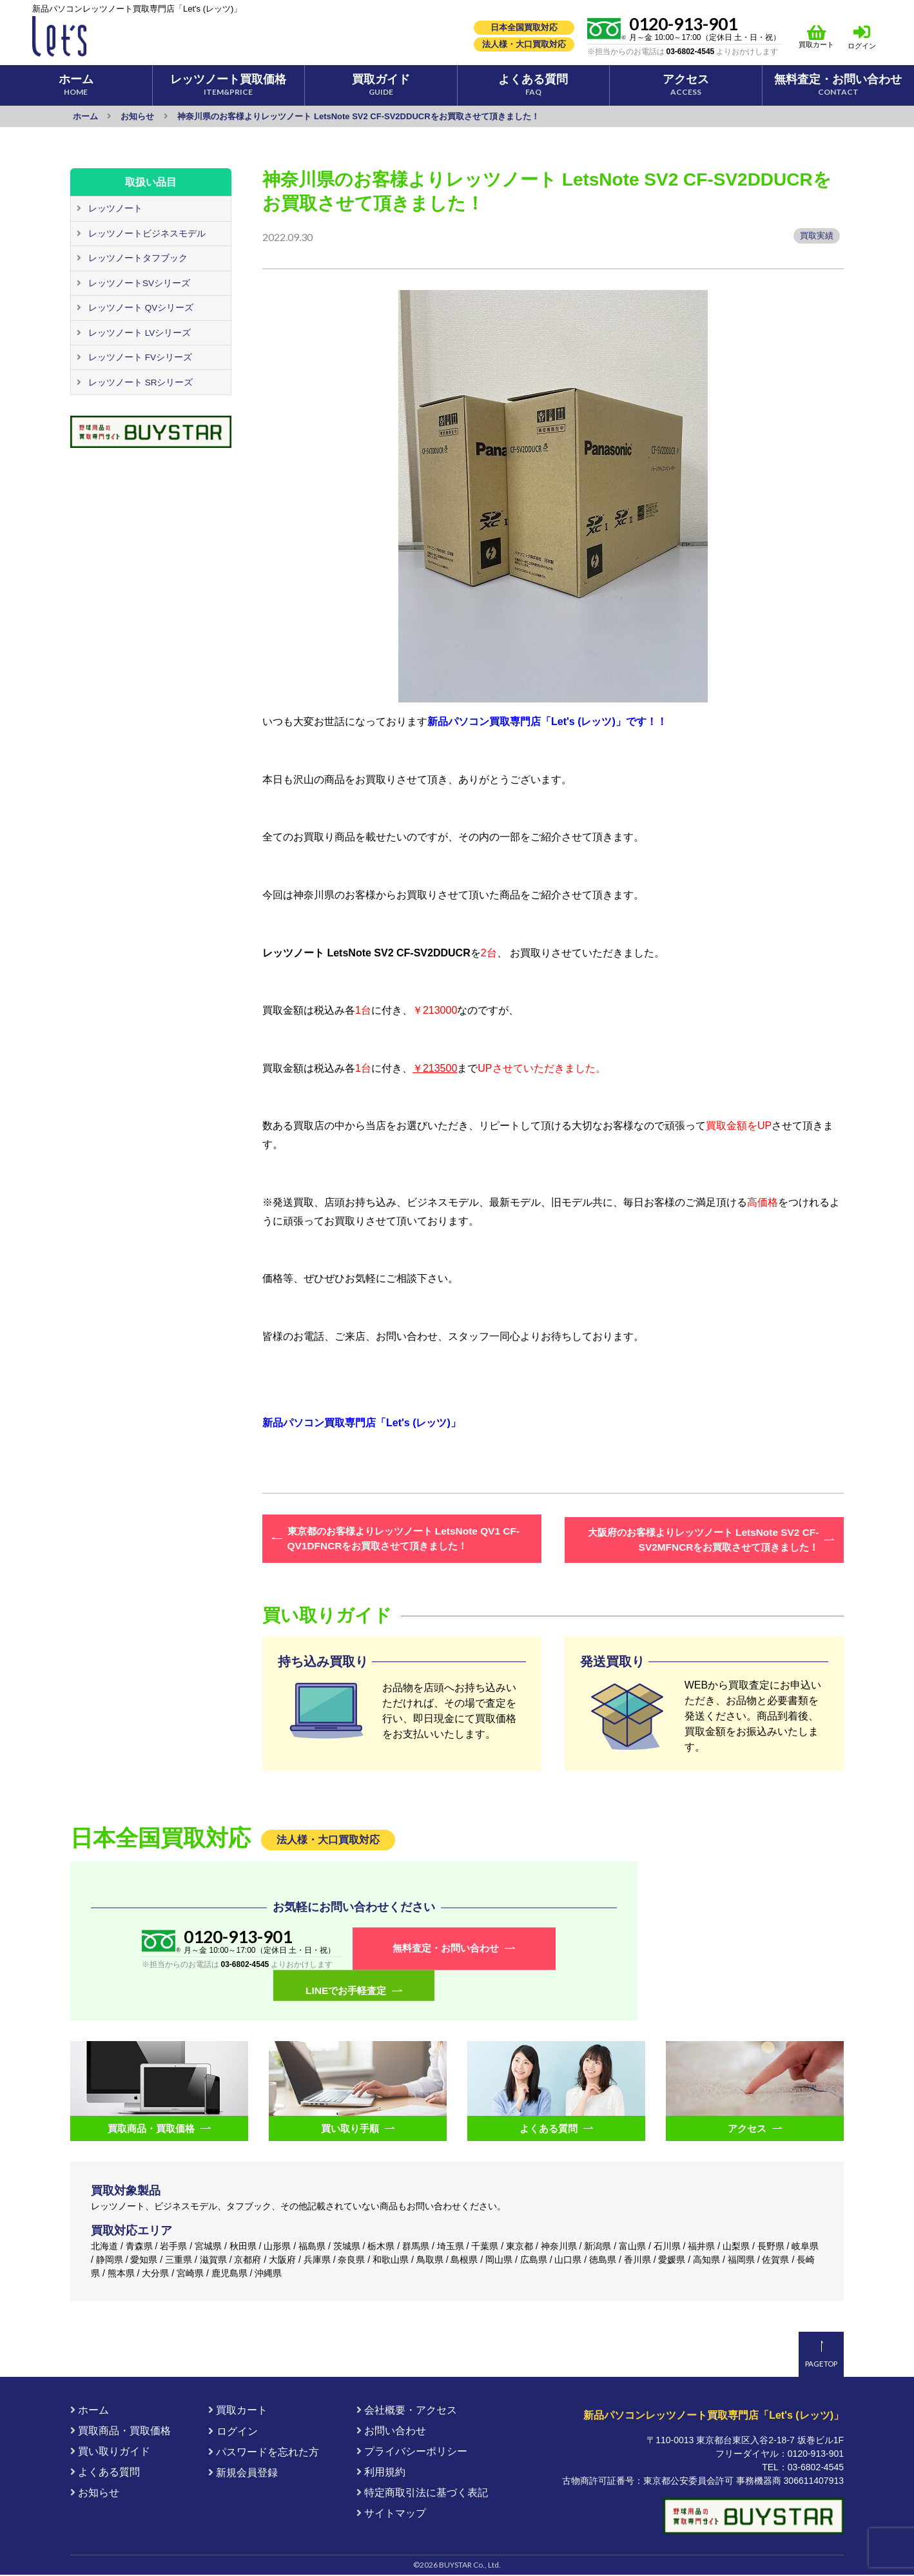 This screenshot has height=2576, width=914. Describe the element at coordinates (422, 2493) in the screenshot. I see `特定商取引法に基づく表記` at that location.